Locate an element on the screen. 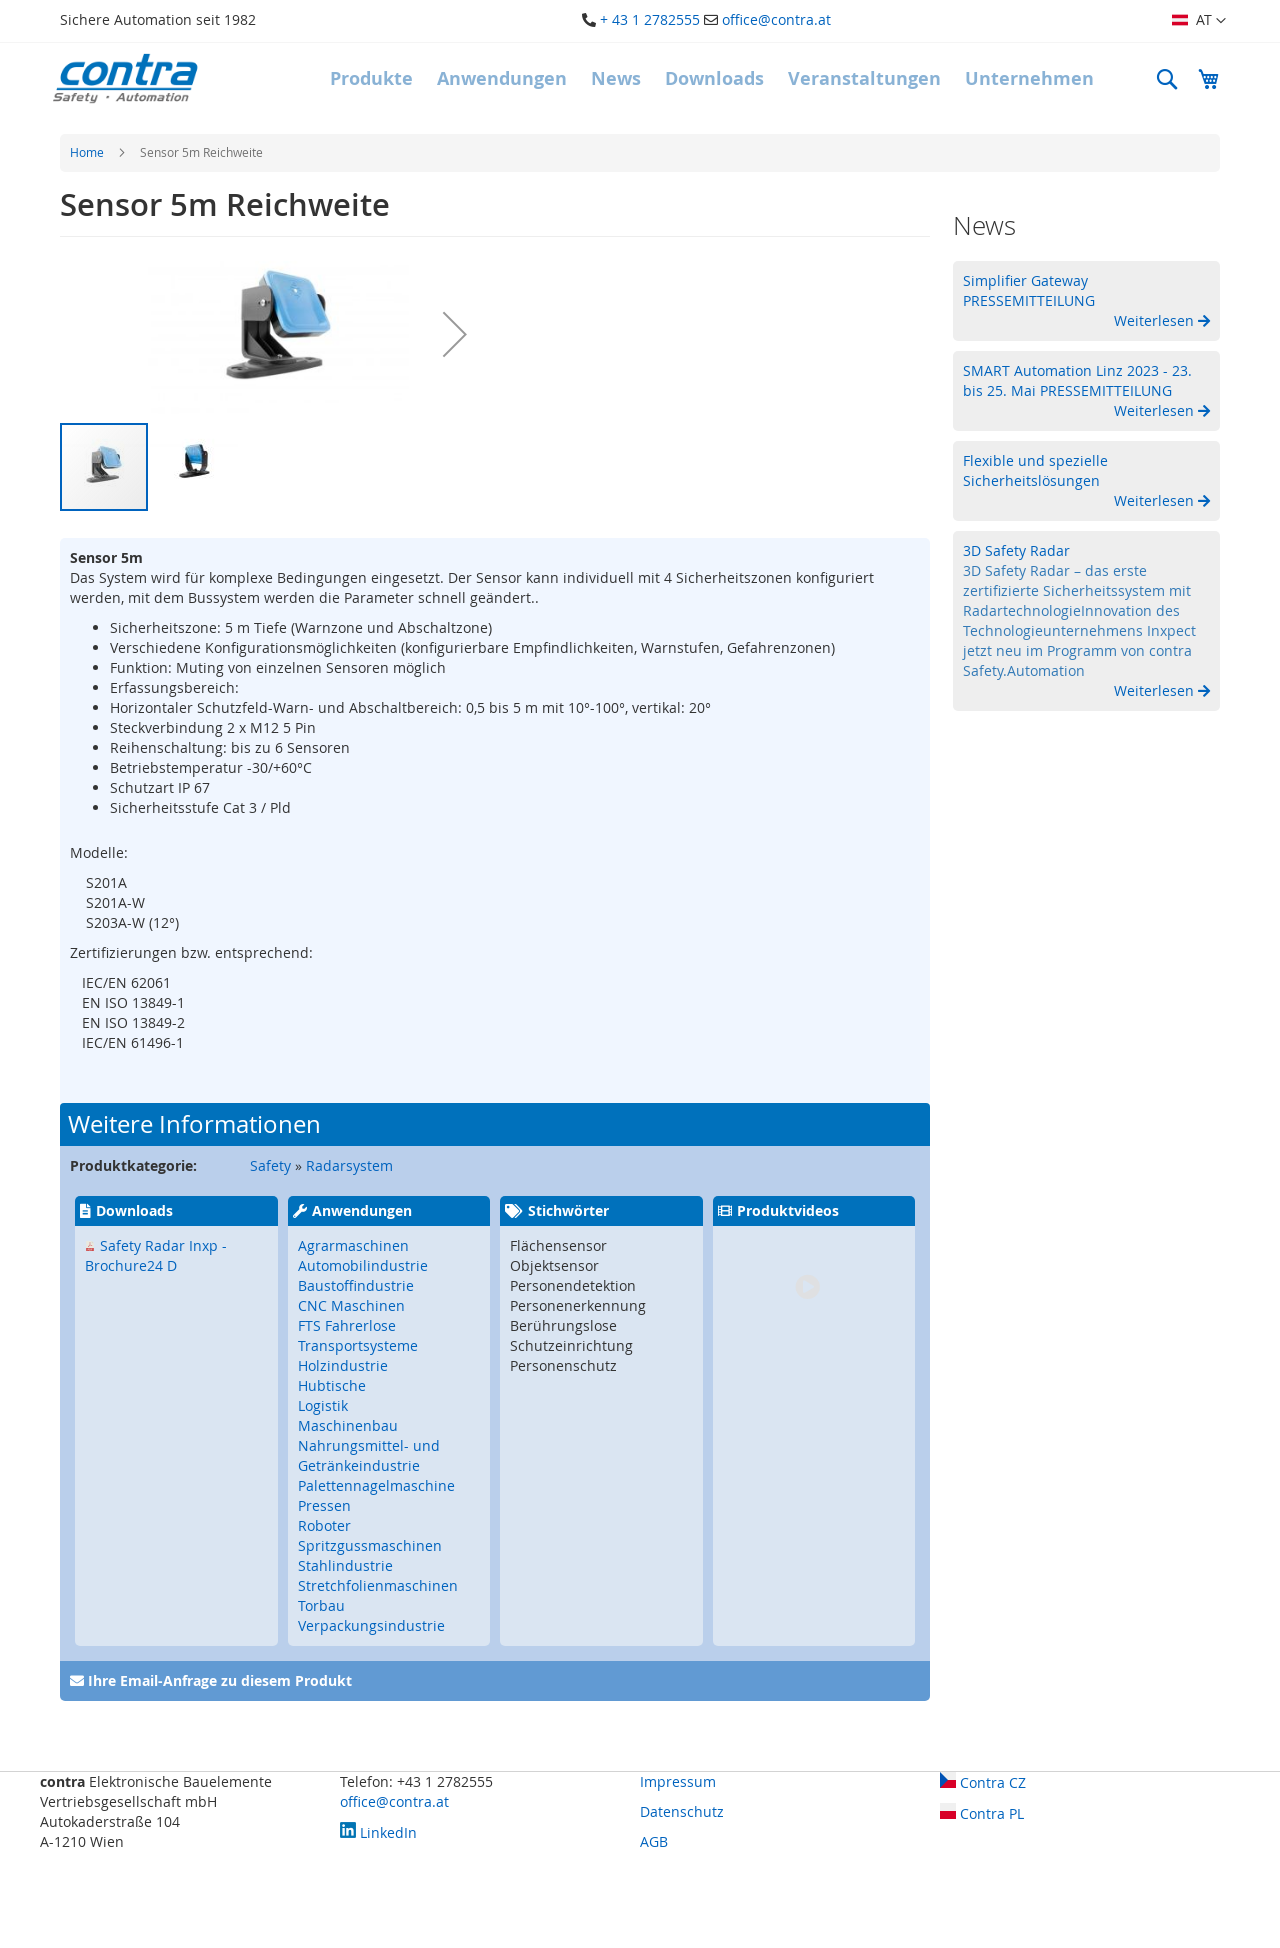 The height and width of the screenshot is (1948, 1280). 3D Safety Radar is located at coordinates (1016, 550).